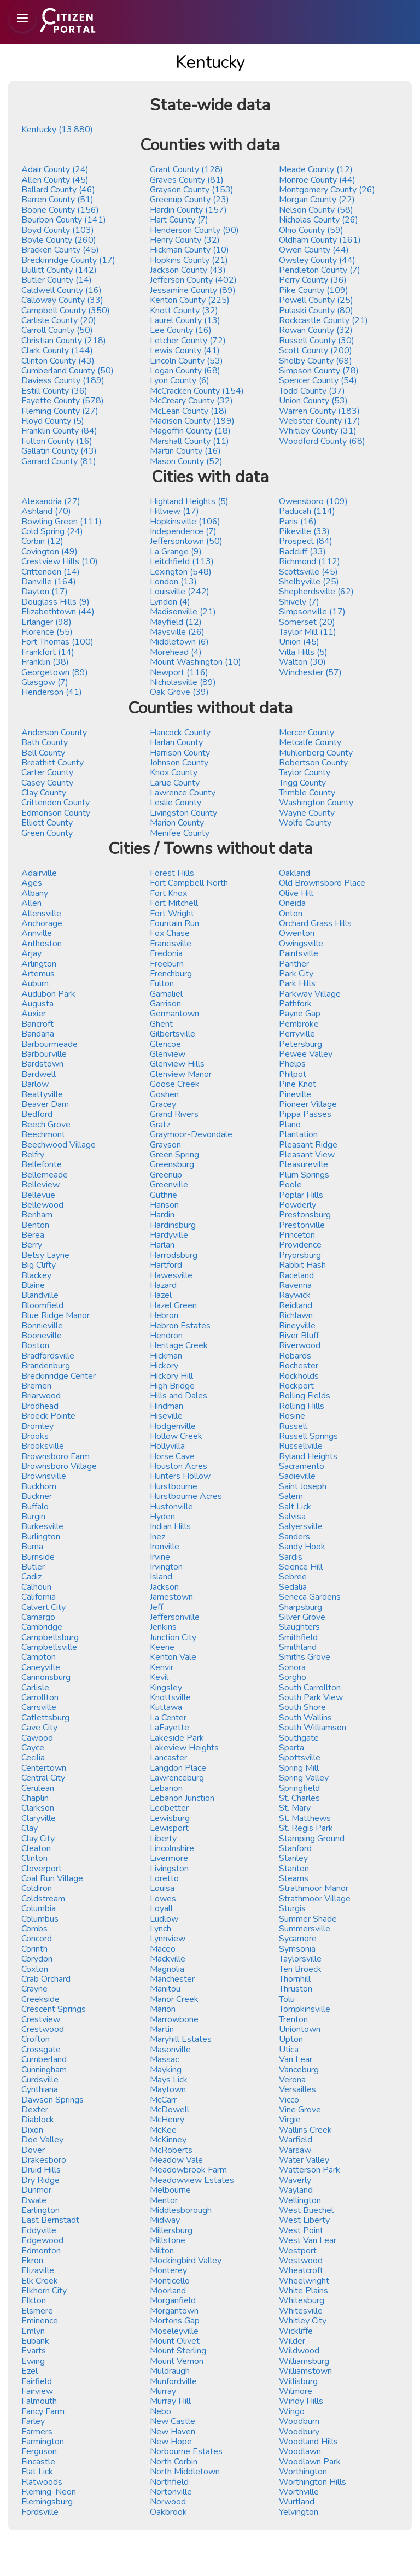  What do you see at coordinates (35, 983) in the screenshot?
I see `Auburn` at bounding box center [35, 983].